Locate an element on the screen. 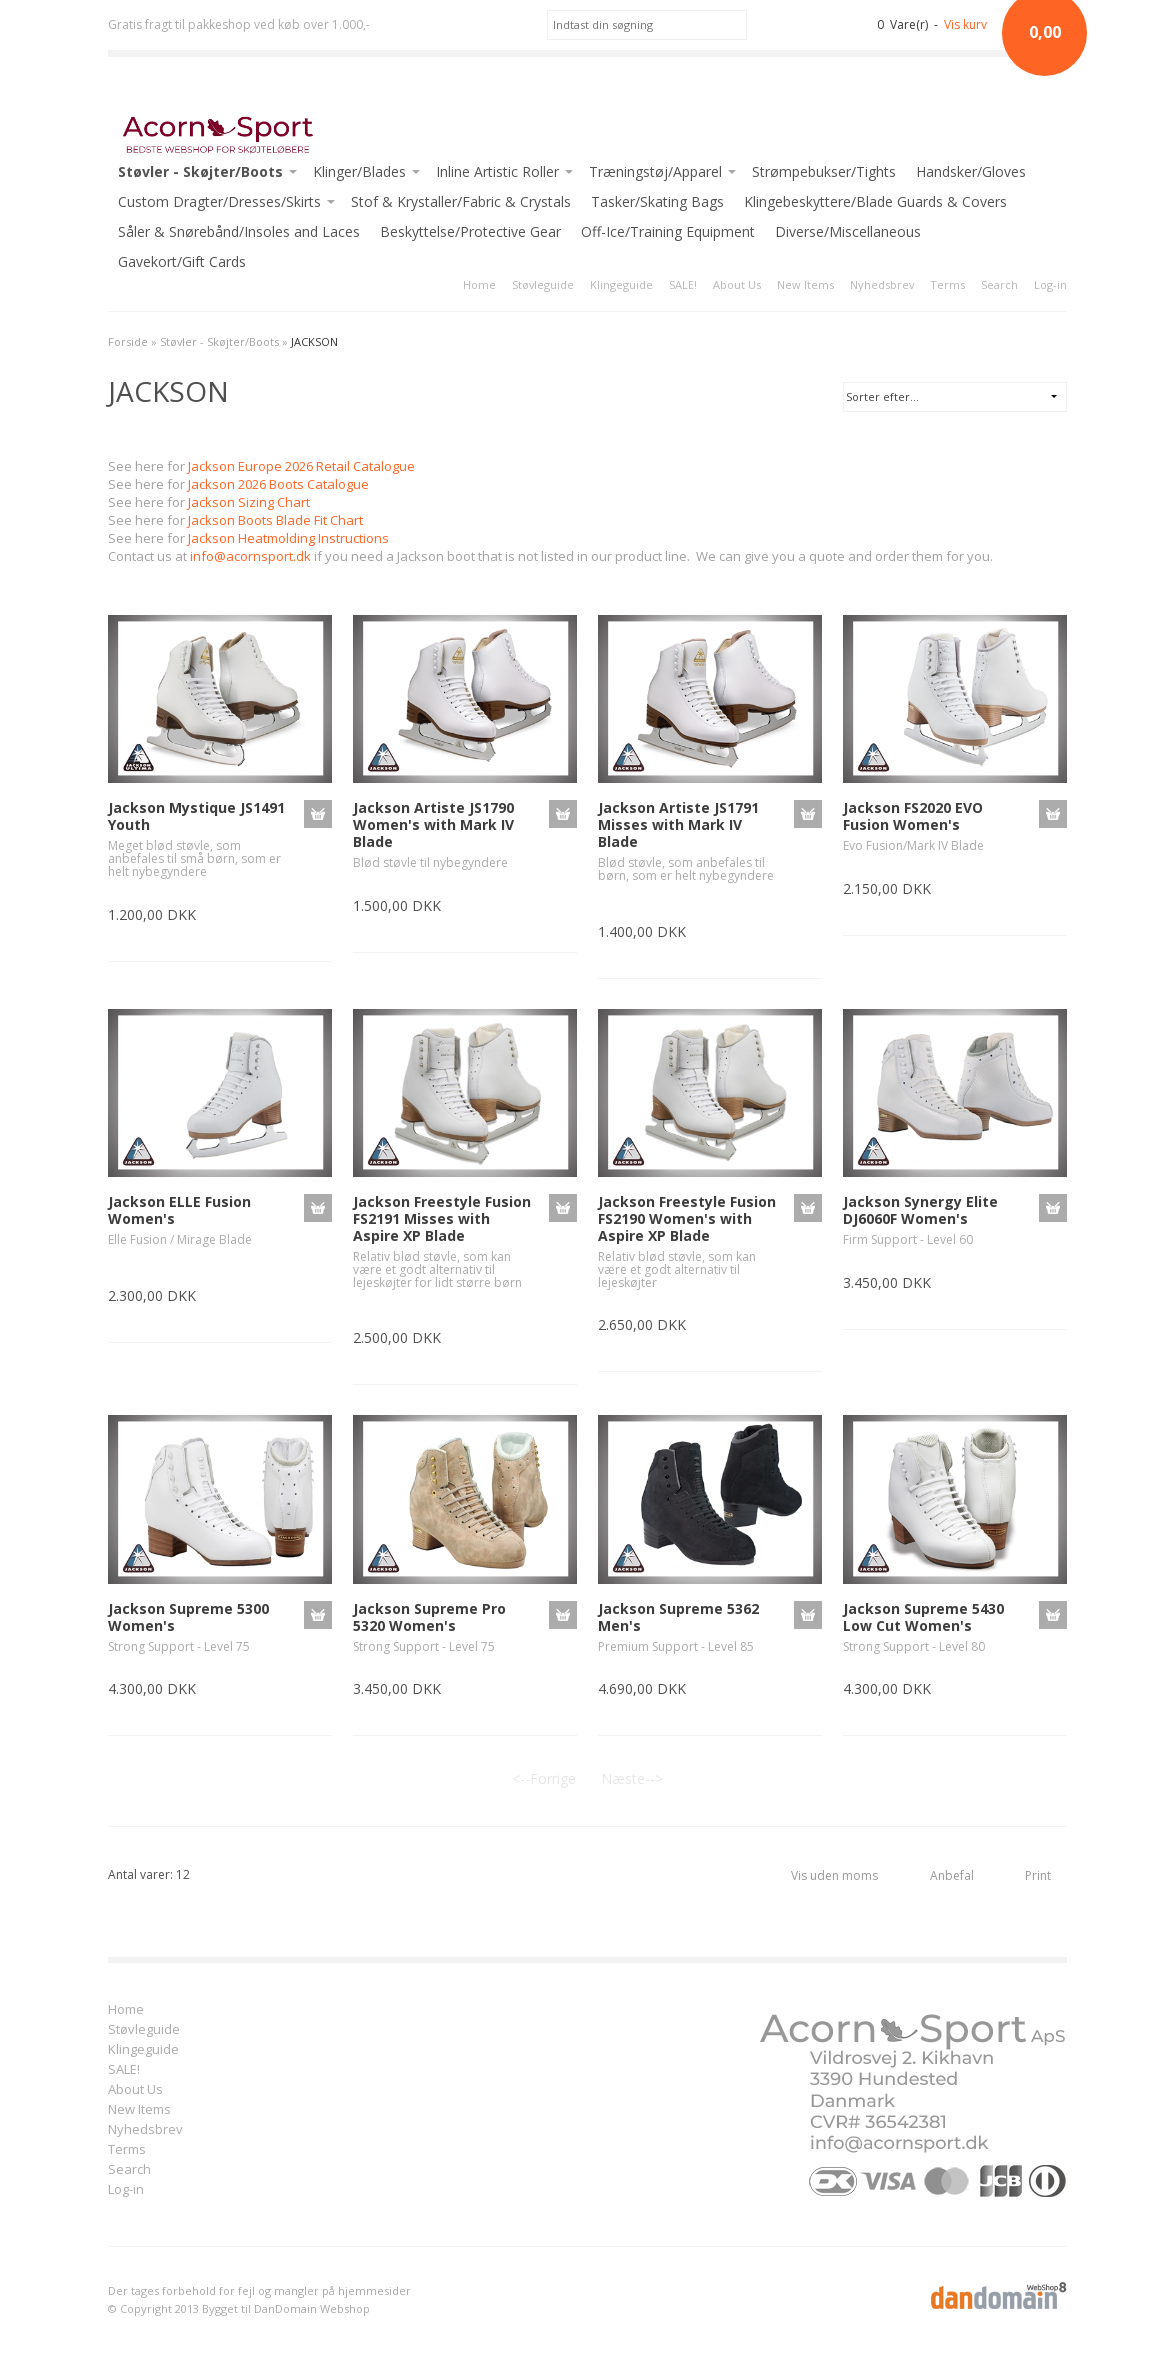  Jackson Synergy Elite DJ6060F Women's is located at coordinates (920, 1210).